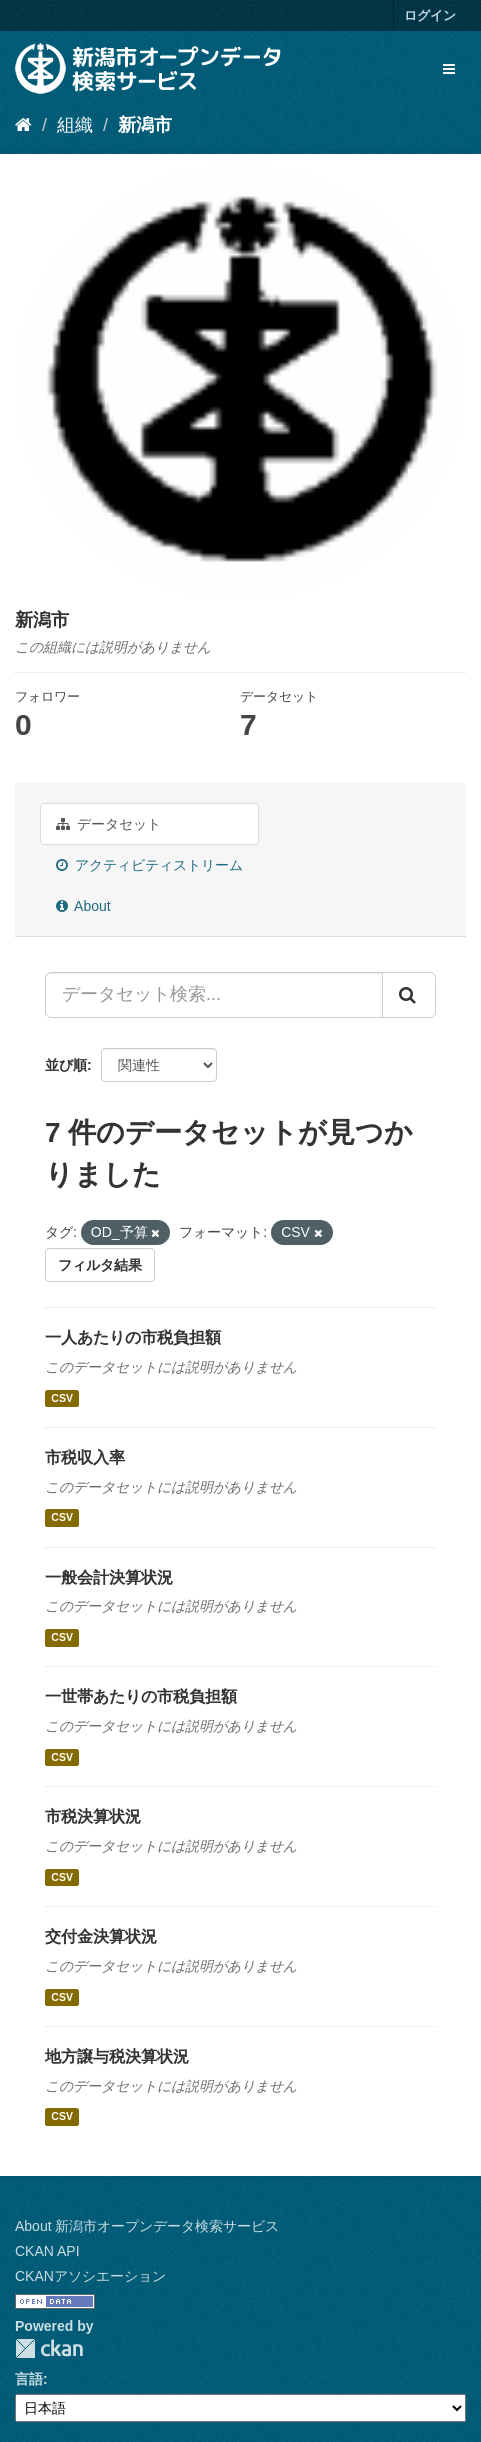  I want to click on CSV, so click(62, 1398).